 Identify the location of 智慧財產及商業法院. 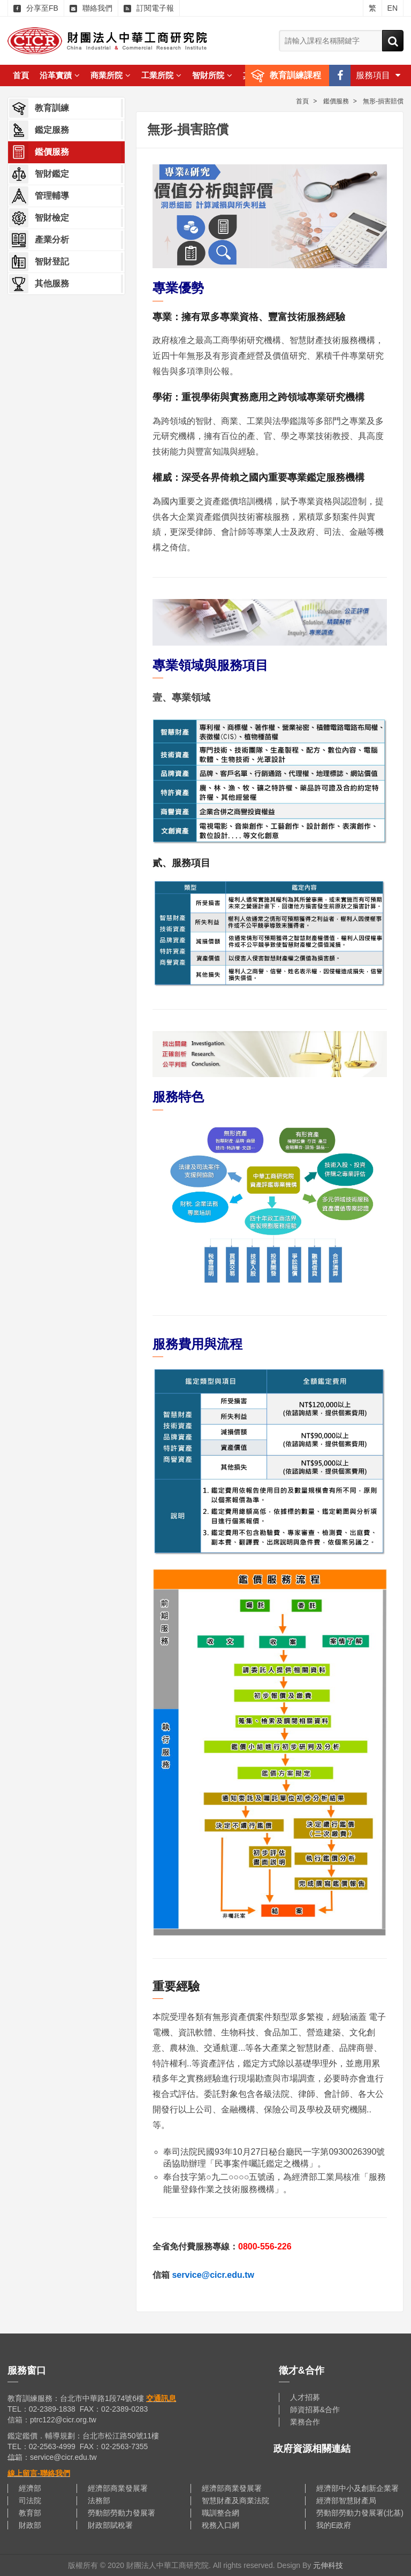
(235, 2500).